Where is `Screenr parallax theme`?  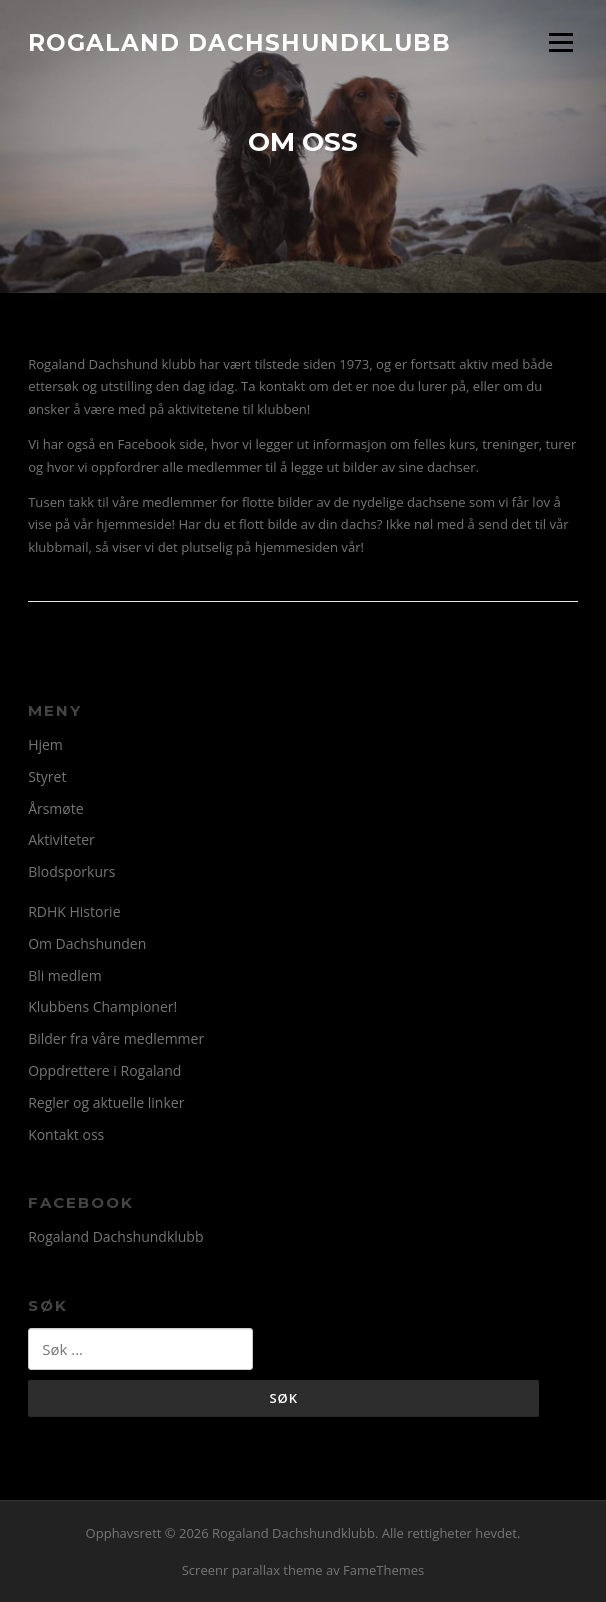
Screenr parallax theme is located at coordinates (252, 1570).